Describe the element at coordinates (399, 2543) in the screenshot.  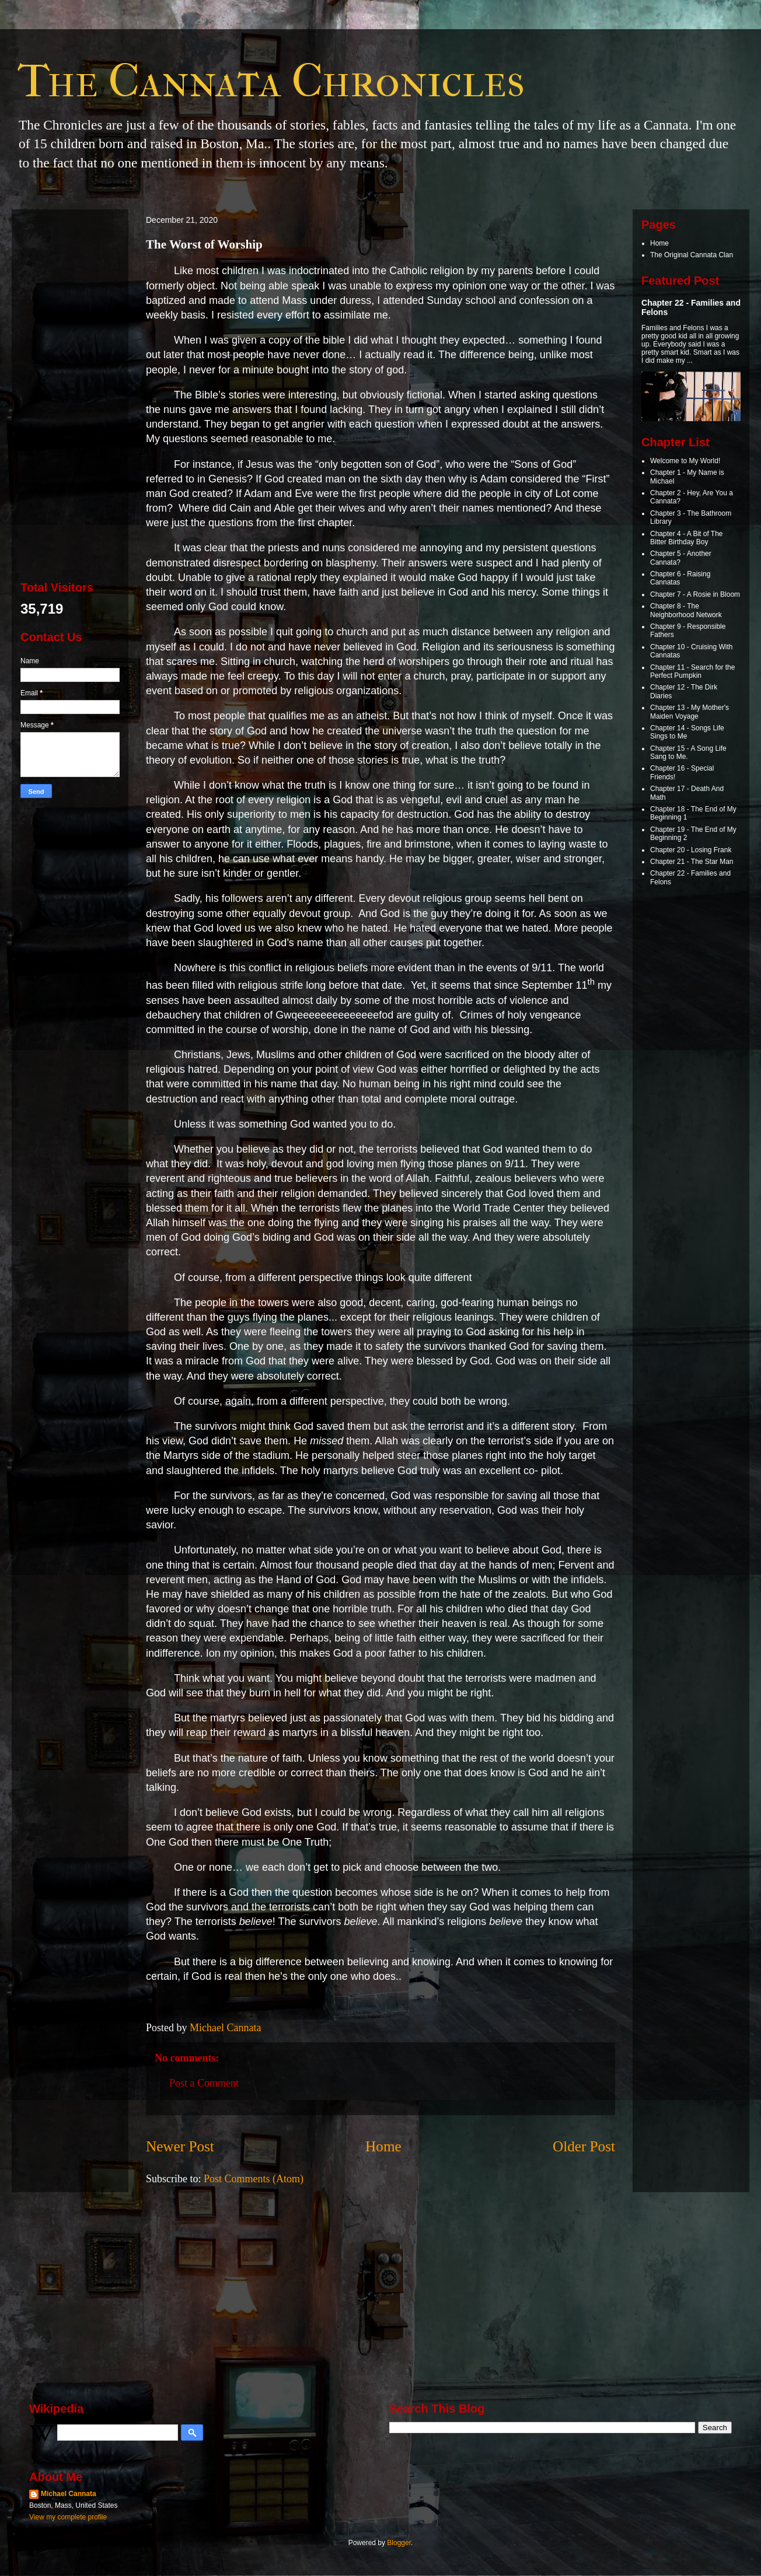
I see `Blogger` at that location.